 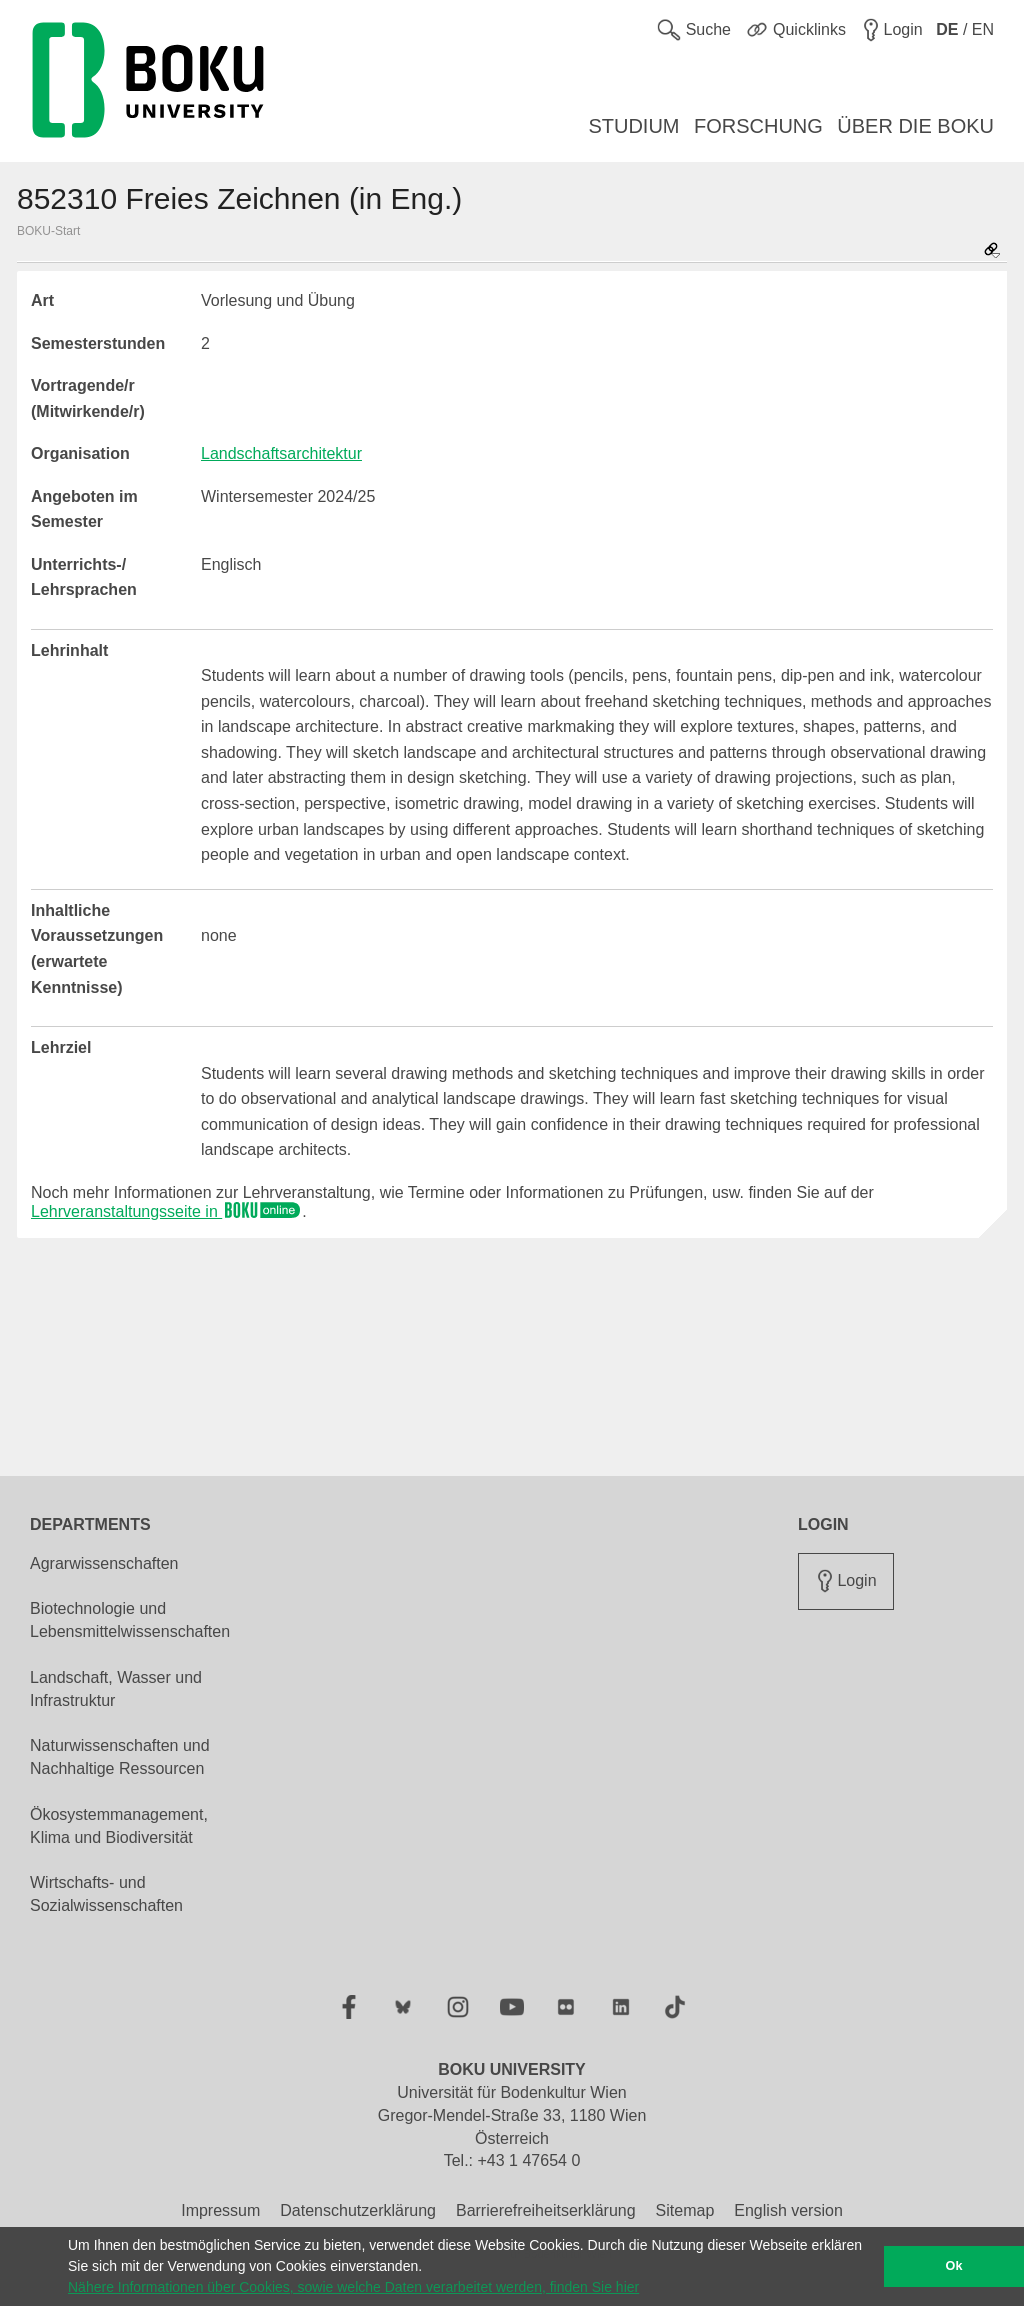 I want to click on Wirtschafts- und Sozialwissenschaften, so click(x=106, y=1894).